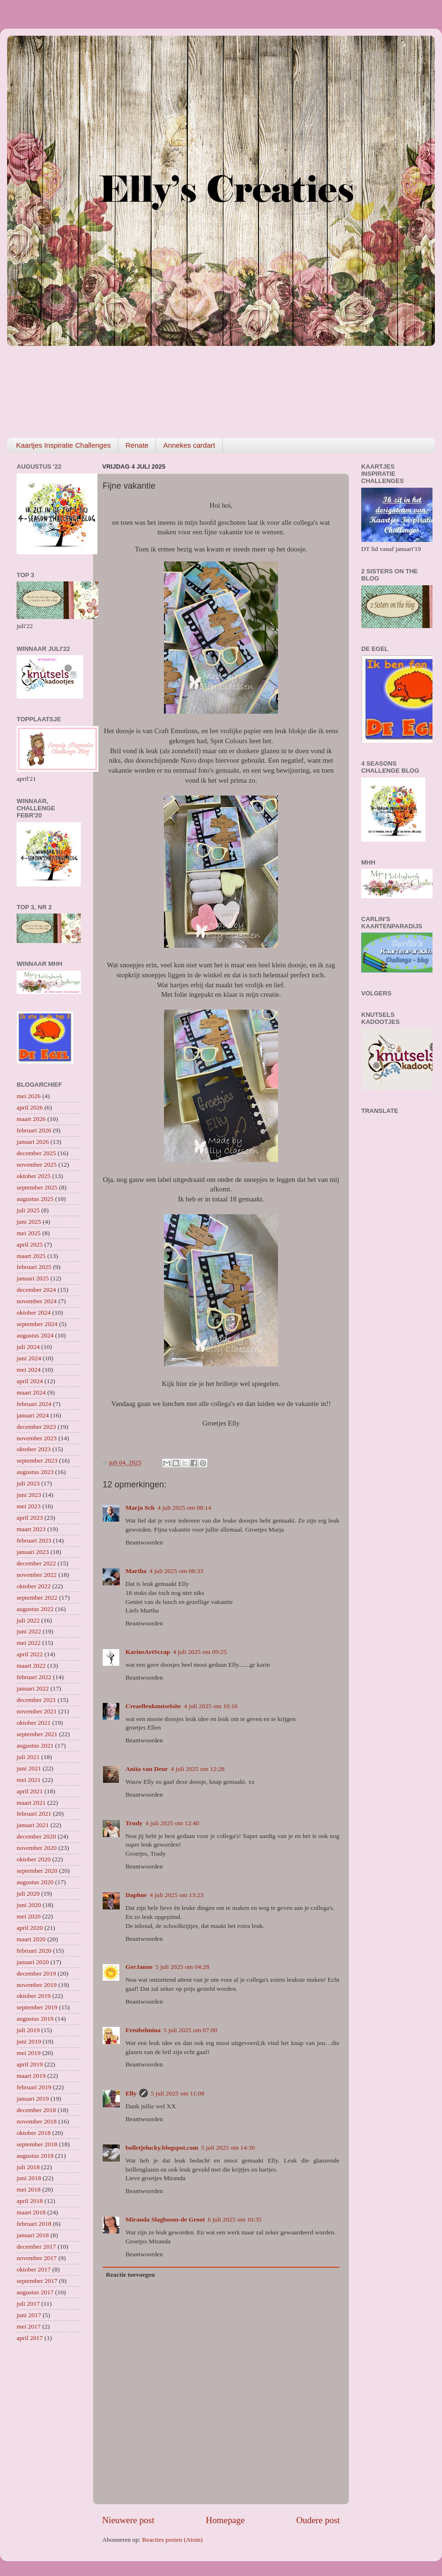 The width and height of the screenshot is (442, 2576). I want to click on 4 juli 2025 om 12:40, so click(172, 1823).